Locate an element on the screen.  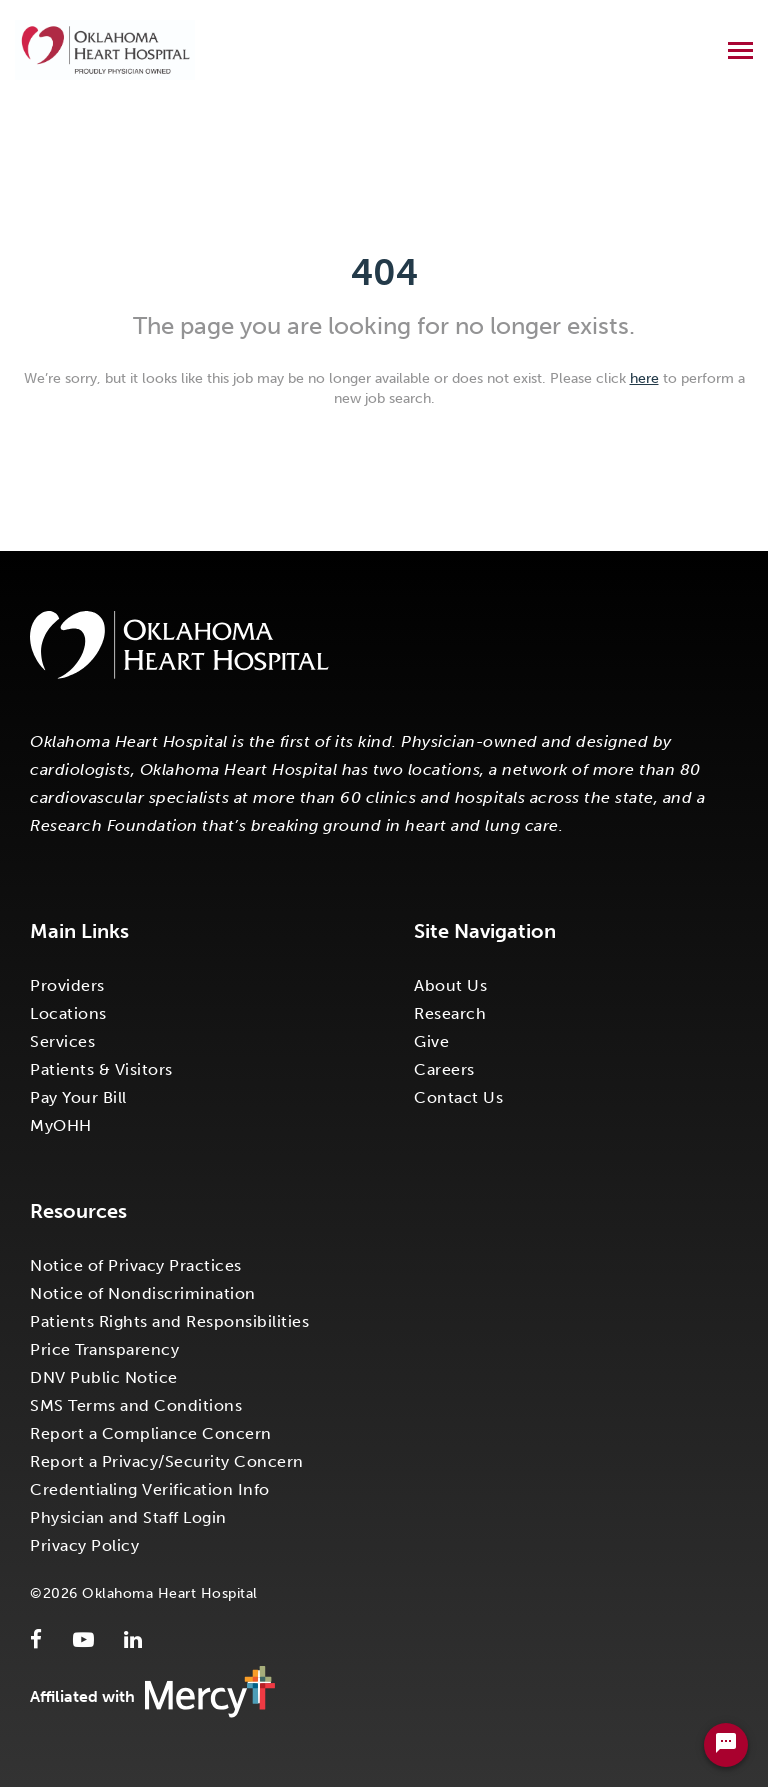
SMS Terms and Conditions is located at coordinates (136, 1405).